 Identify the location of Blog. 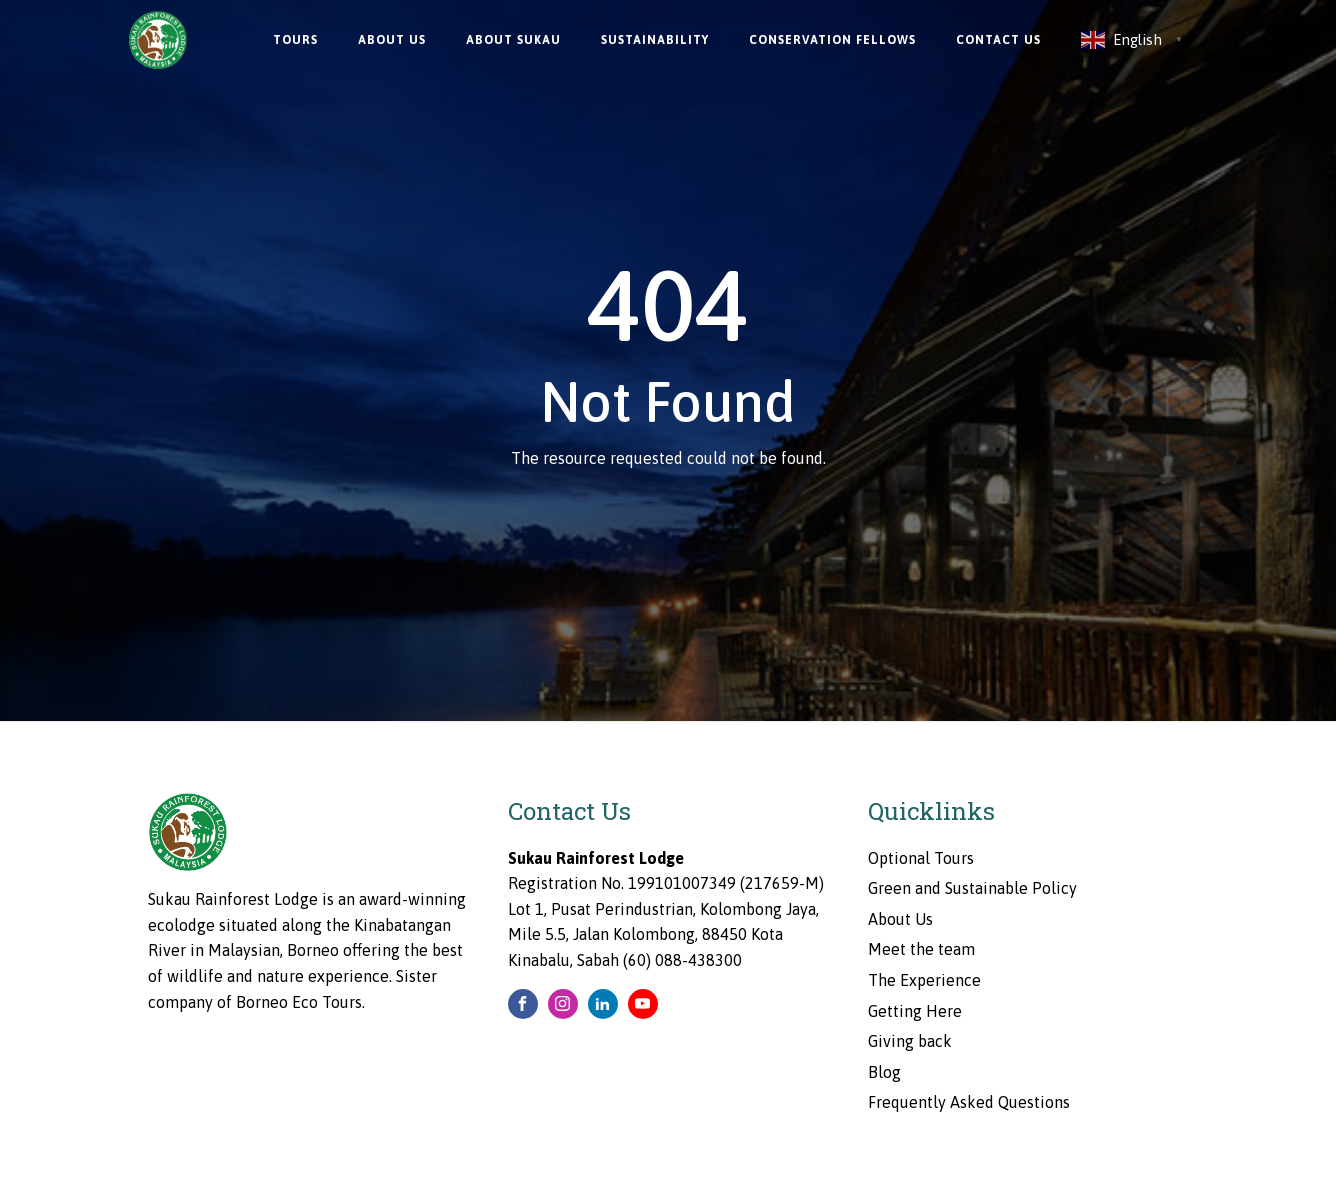
(884, 1072).